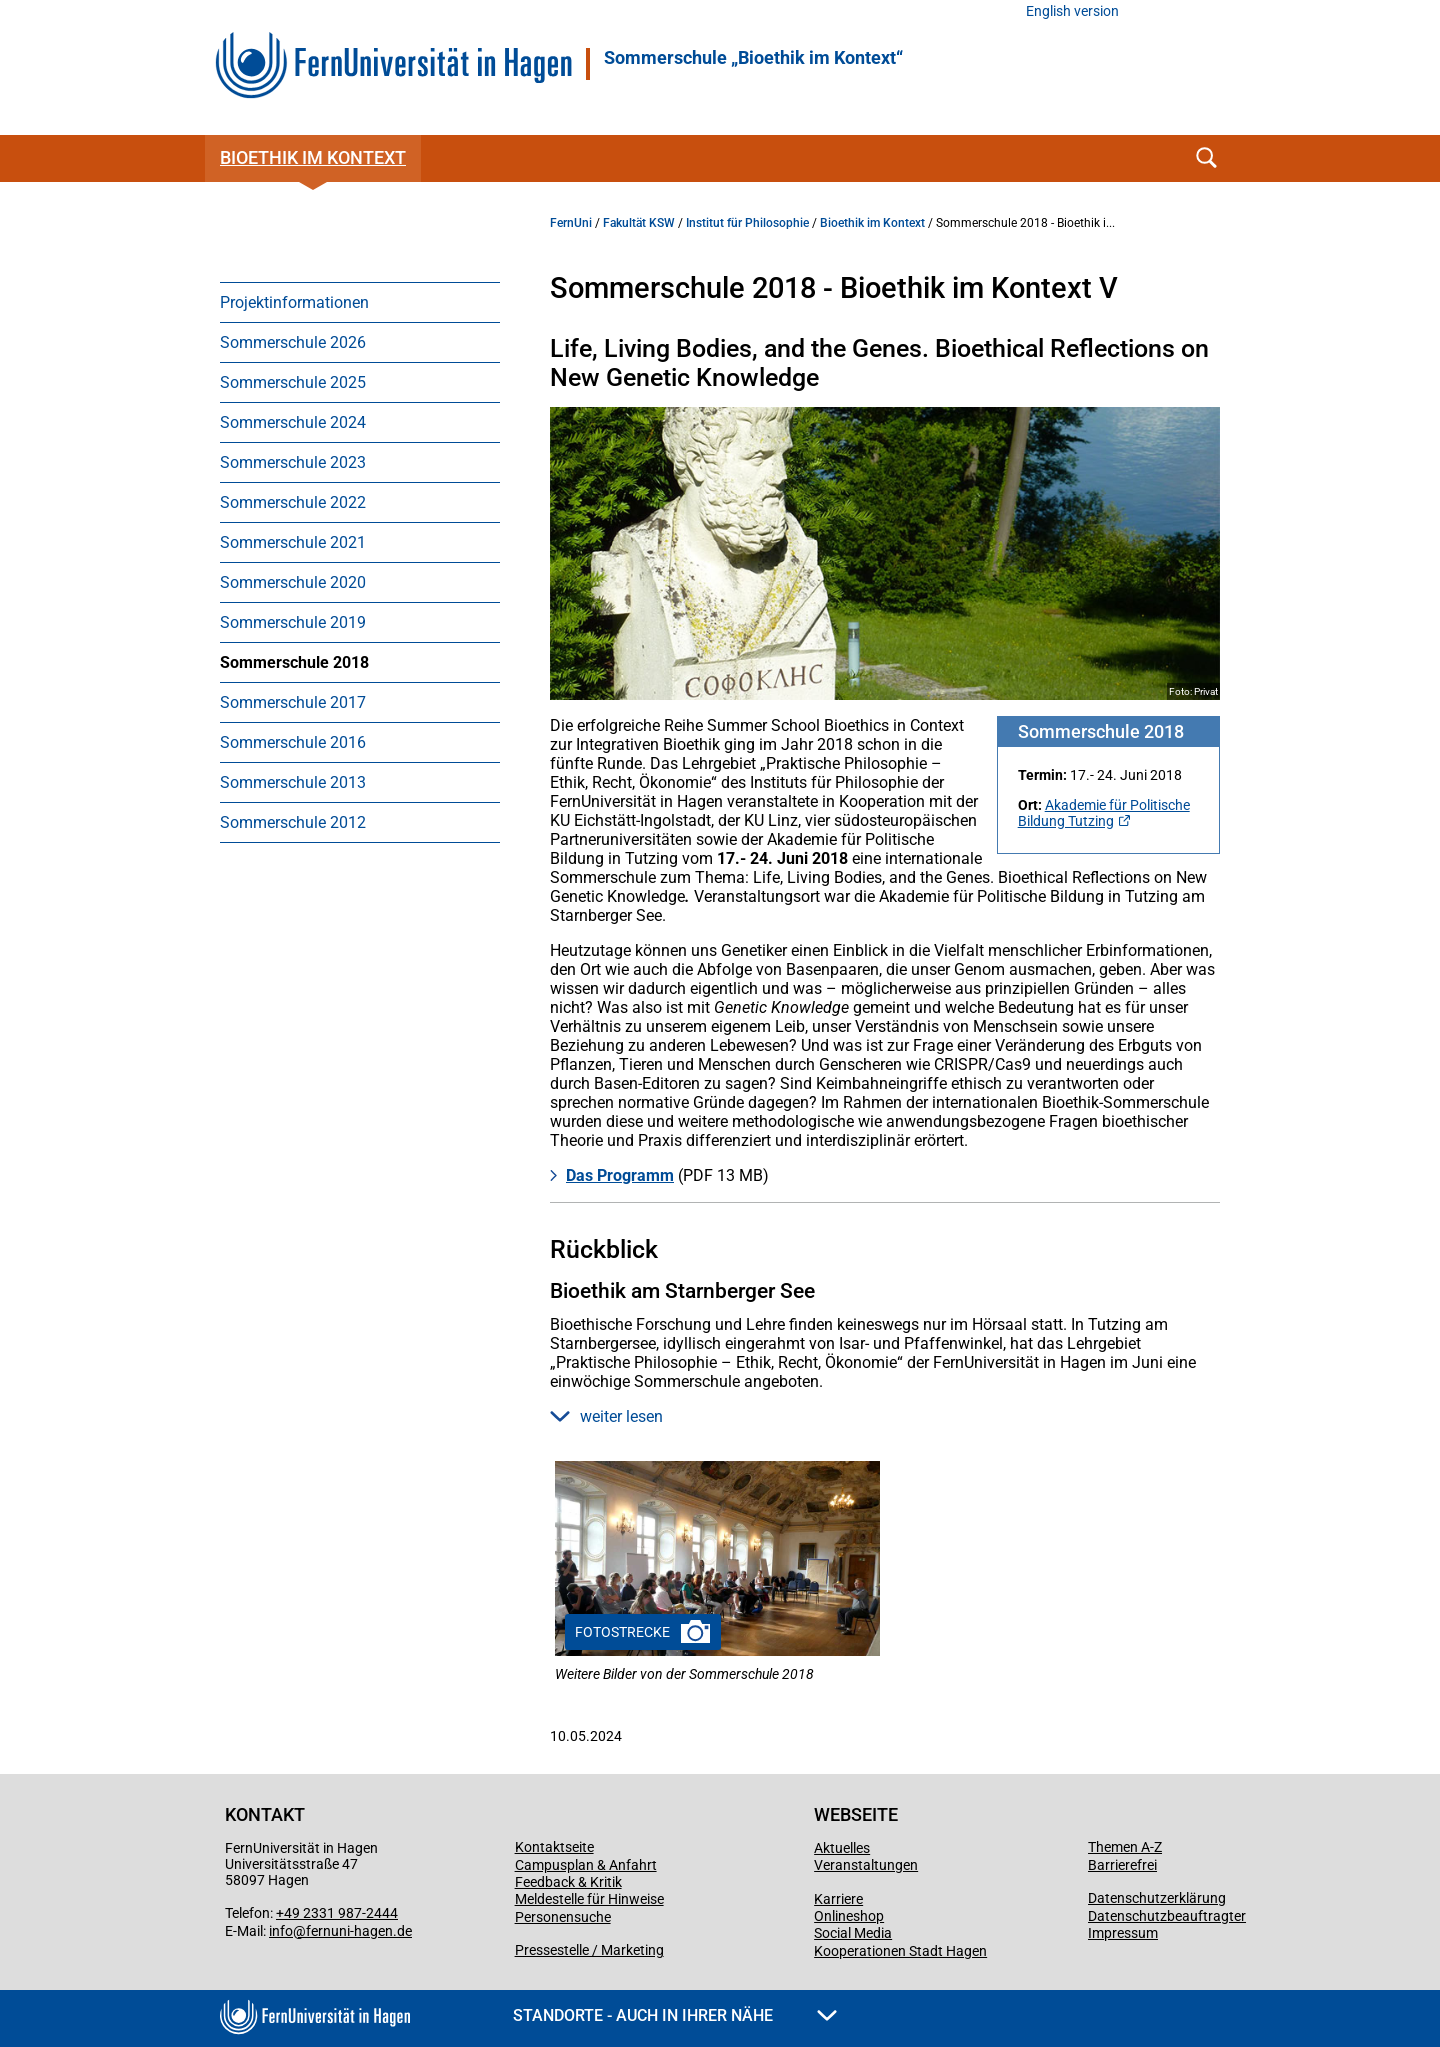 This screenshot has height=2047, width=1440. What do you see at coordinates (606, 1416) in the screenshot?
I see `weiter lesen [button]` at bounding box center [606, 1416].